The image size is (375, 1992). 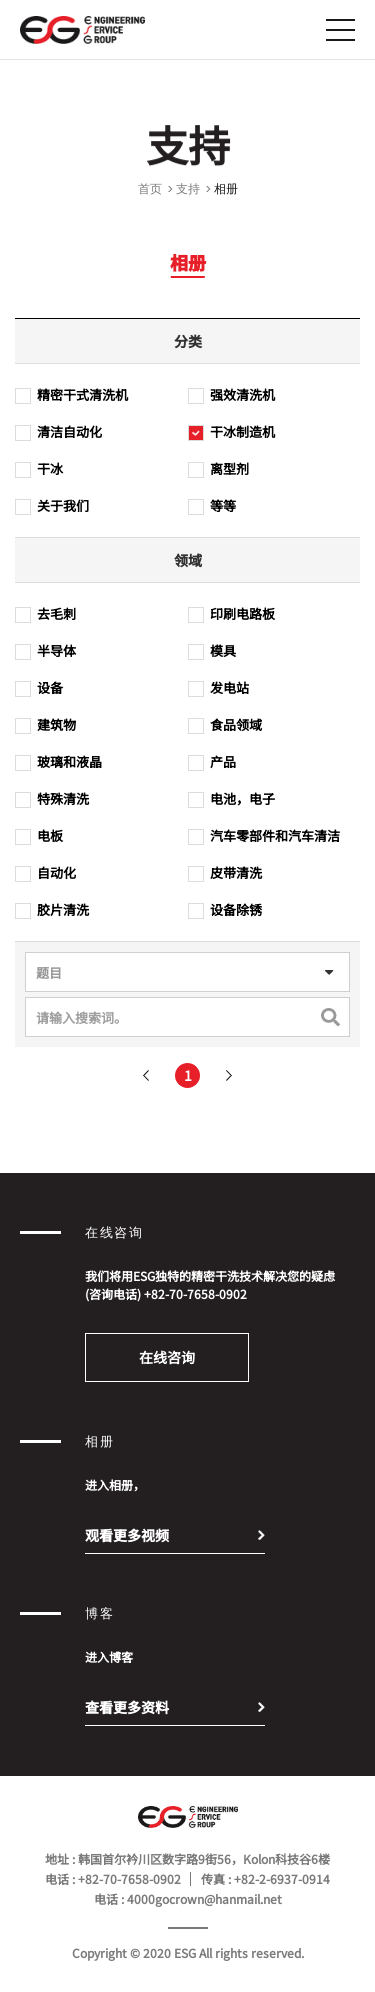 I want to click on 清洁自动化, so click(x=58, y=436).